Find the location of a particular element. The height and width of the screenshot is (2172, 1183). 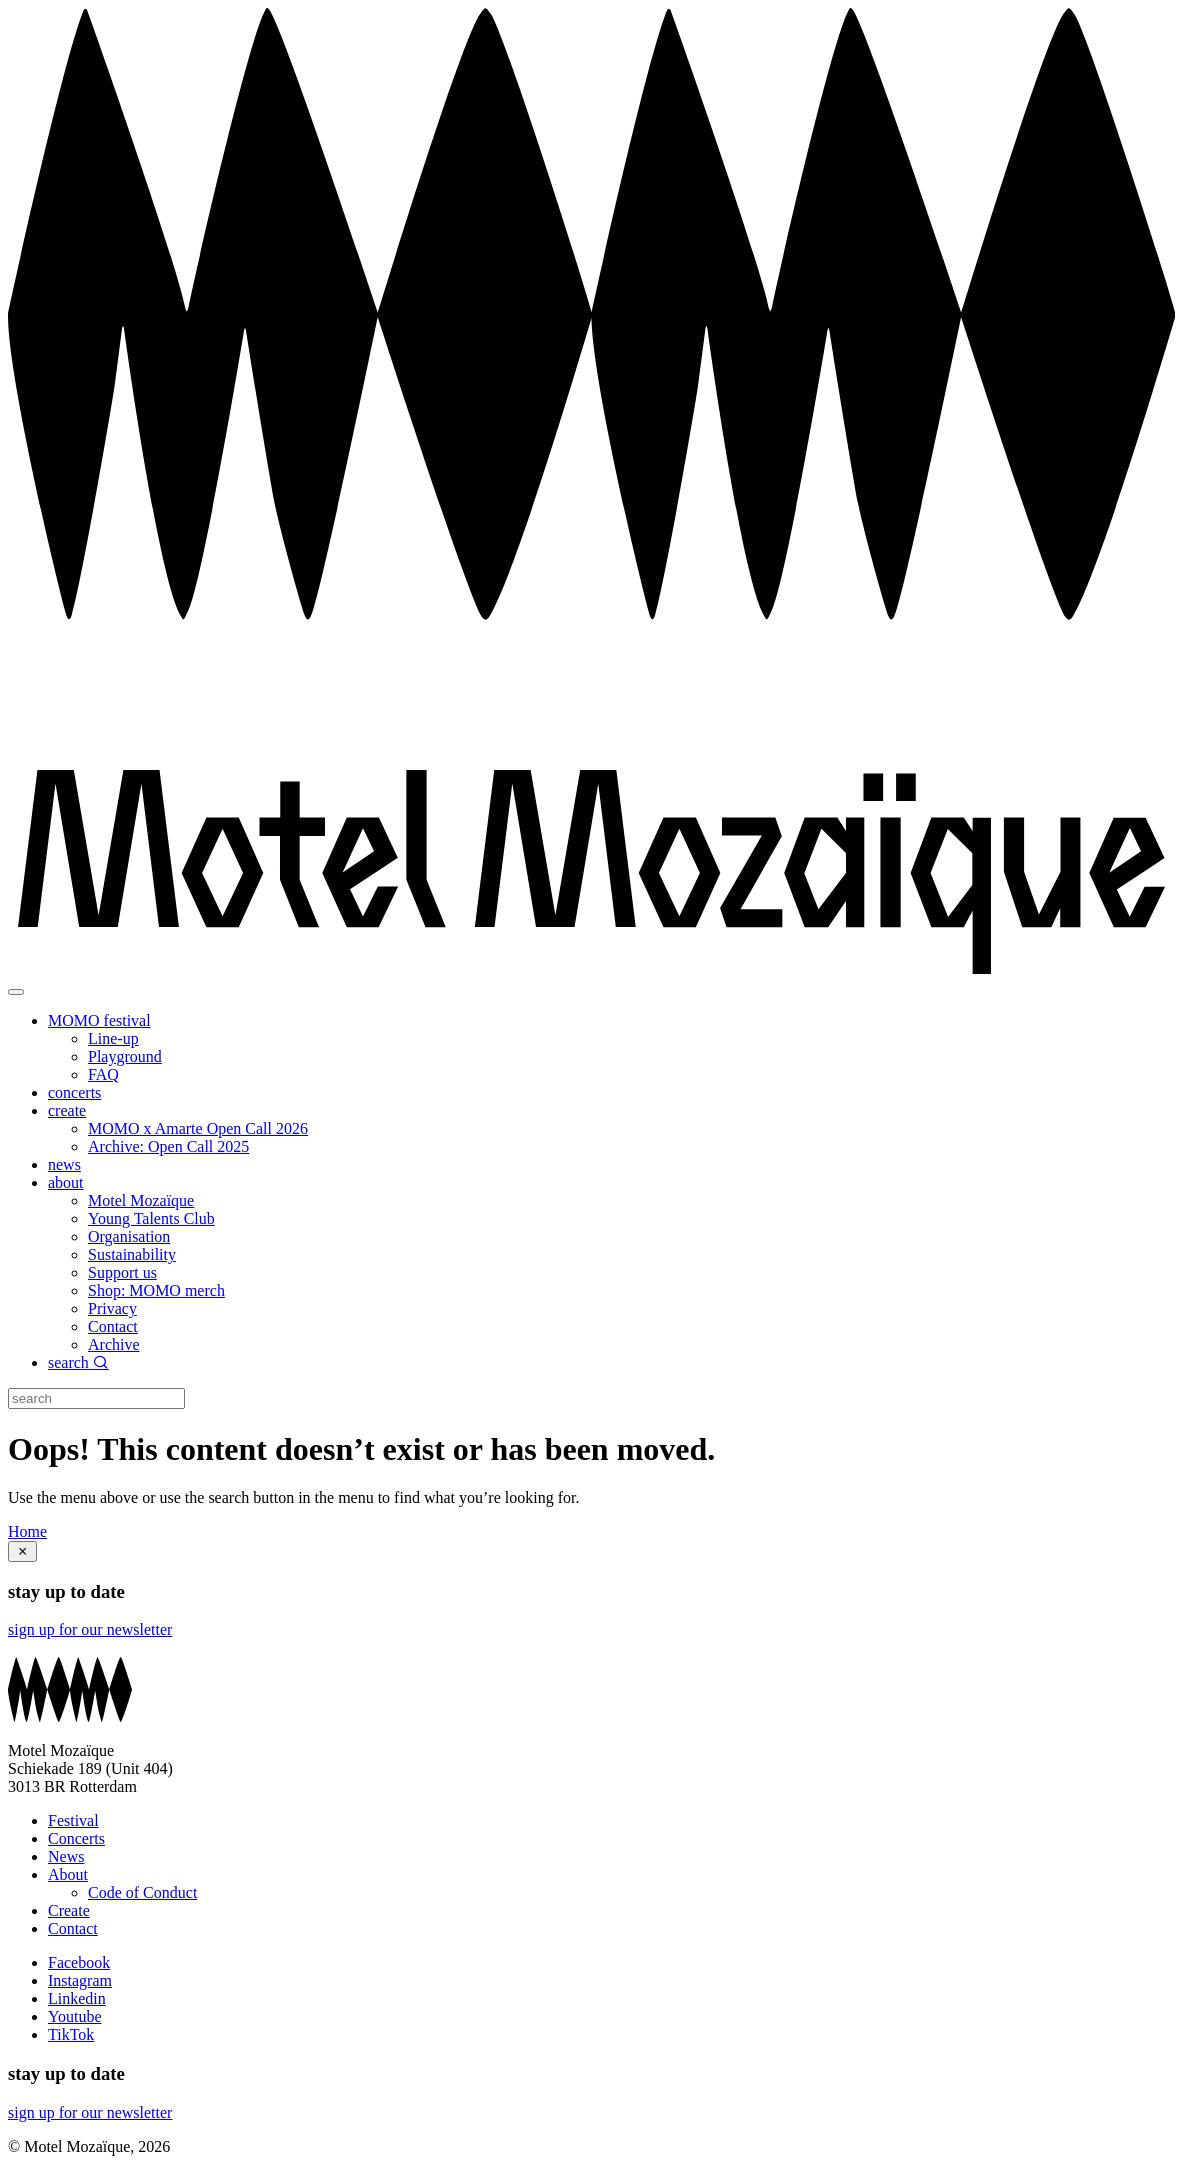

Youtube is located at coordinates (75, 2016).